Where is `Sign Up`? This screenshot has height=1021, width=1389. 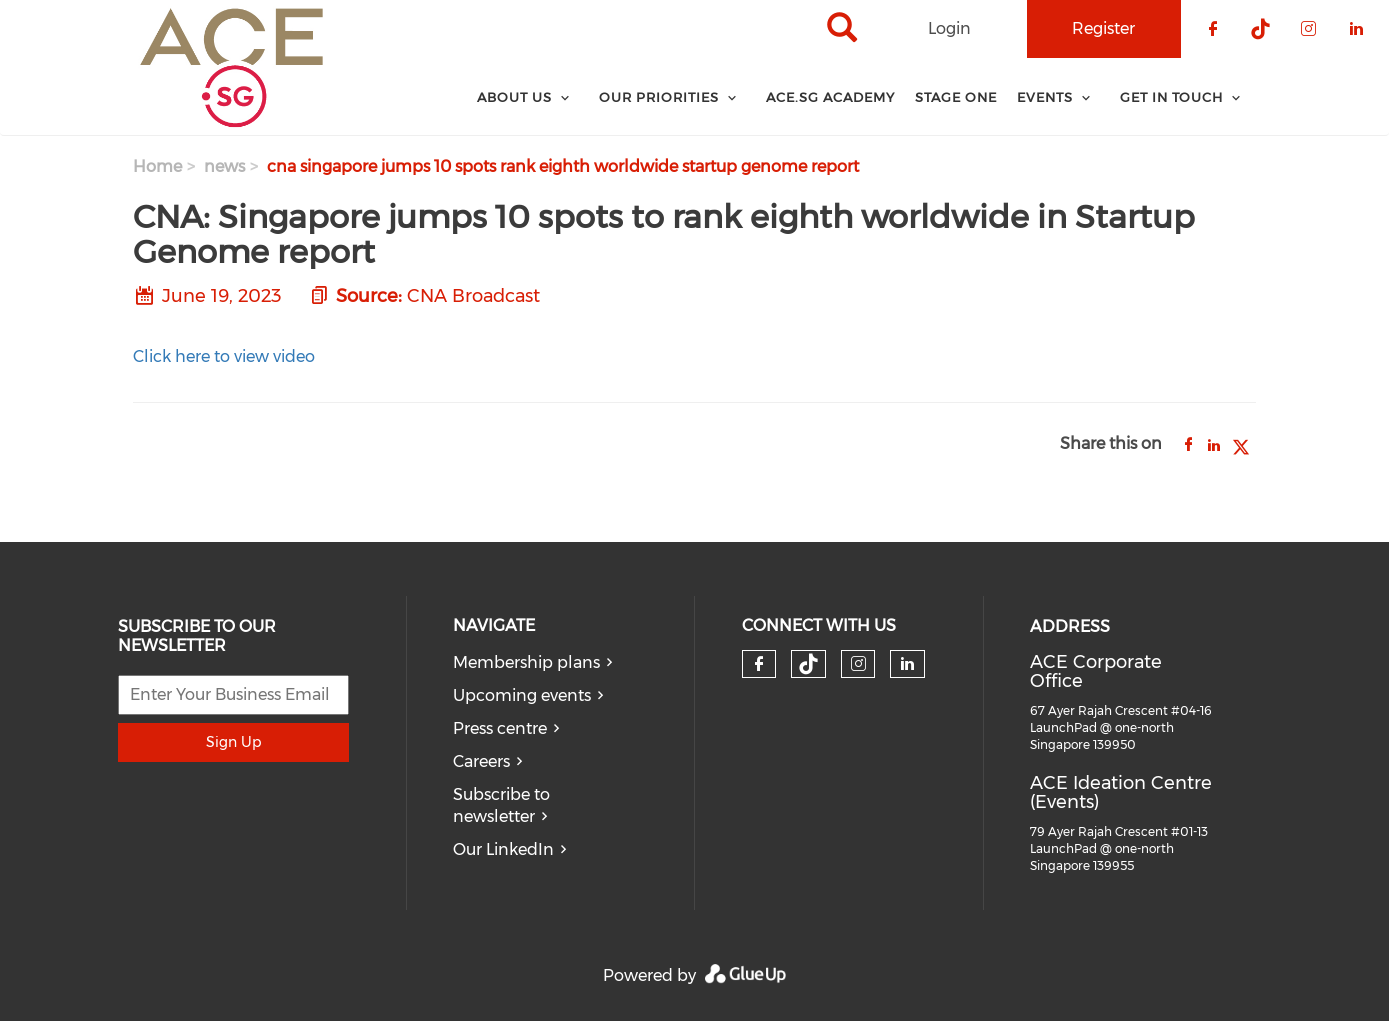
Sign Up is located at coordinates (233, 742).